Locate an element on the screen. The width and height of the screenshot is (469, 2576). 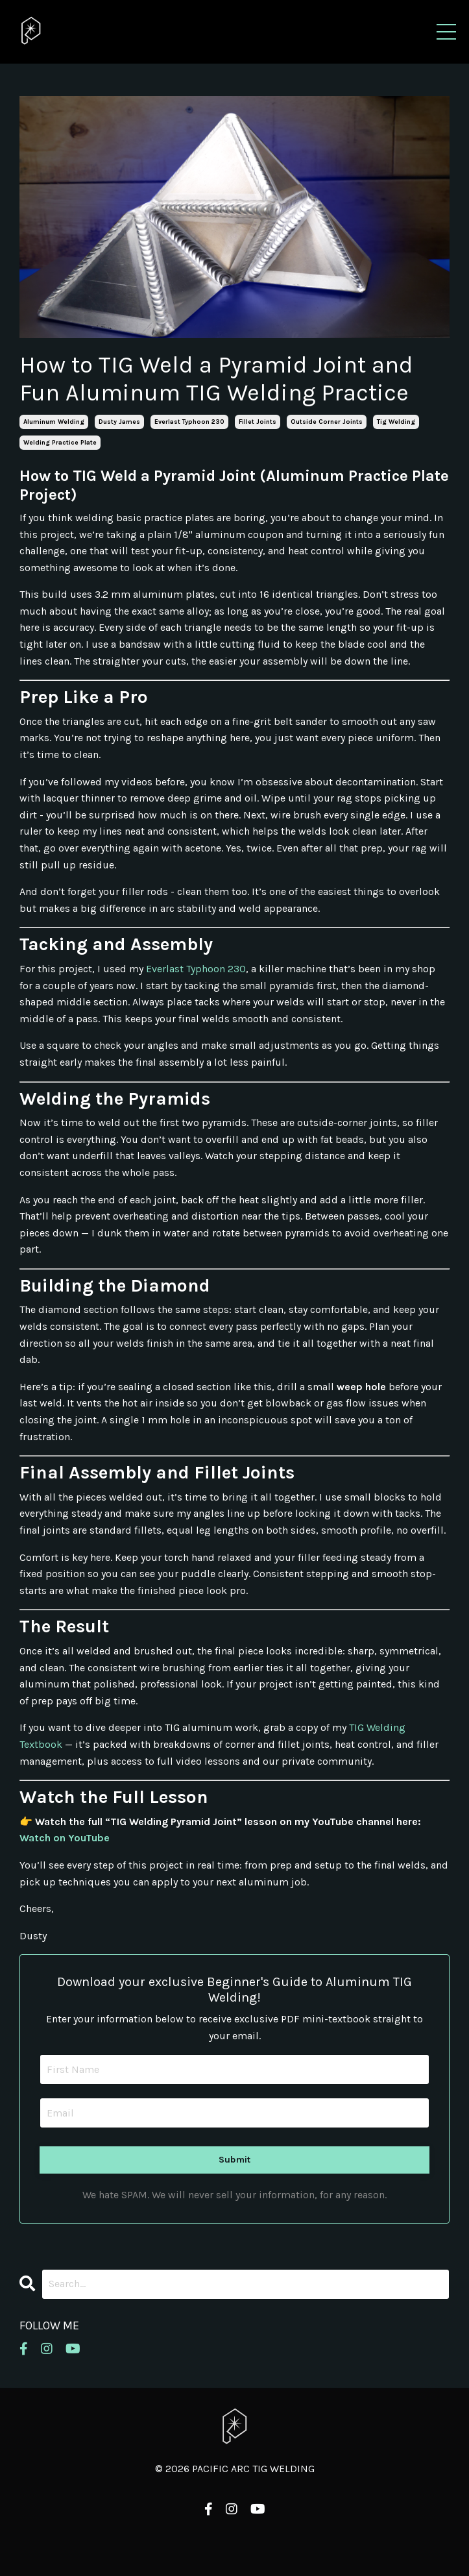
Everlast Typhoon 230 is located at coordinates (196, 969).